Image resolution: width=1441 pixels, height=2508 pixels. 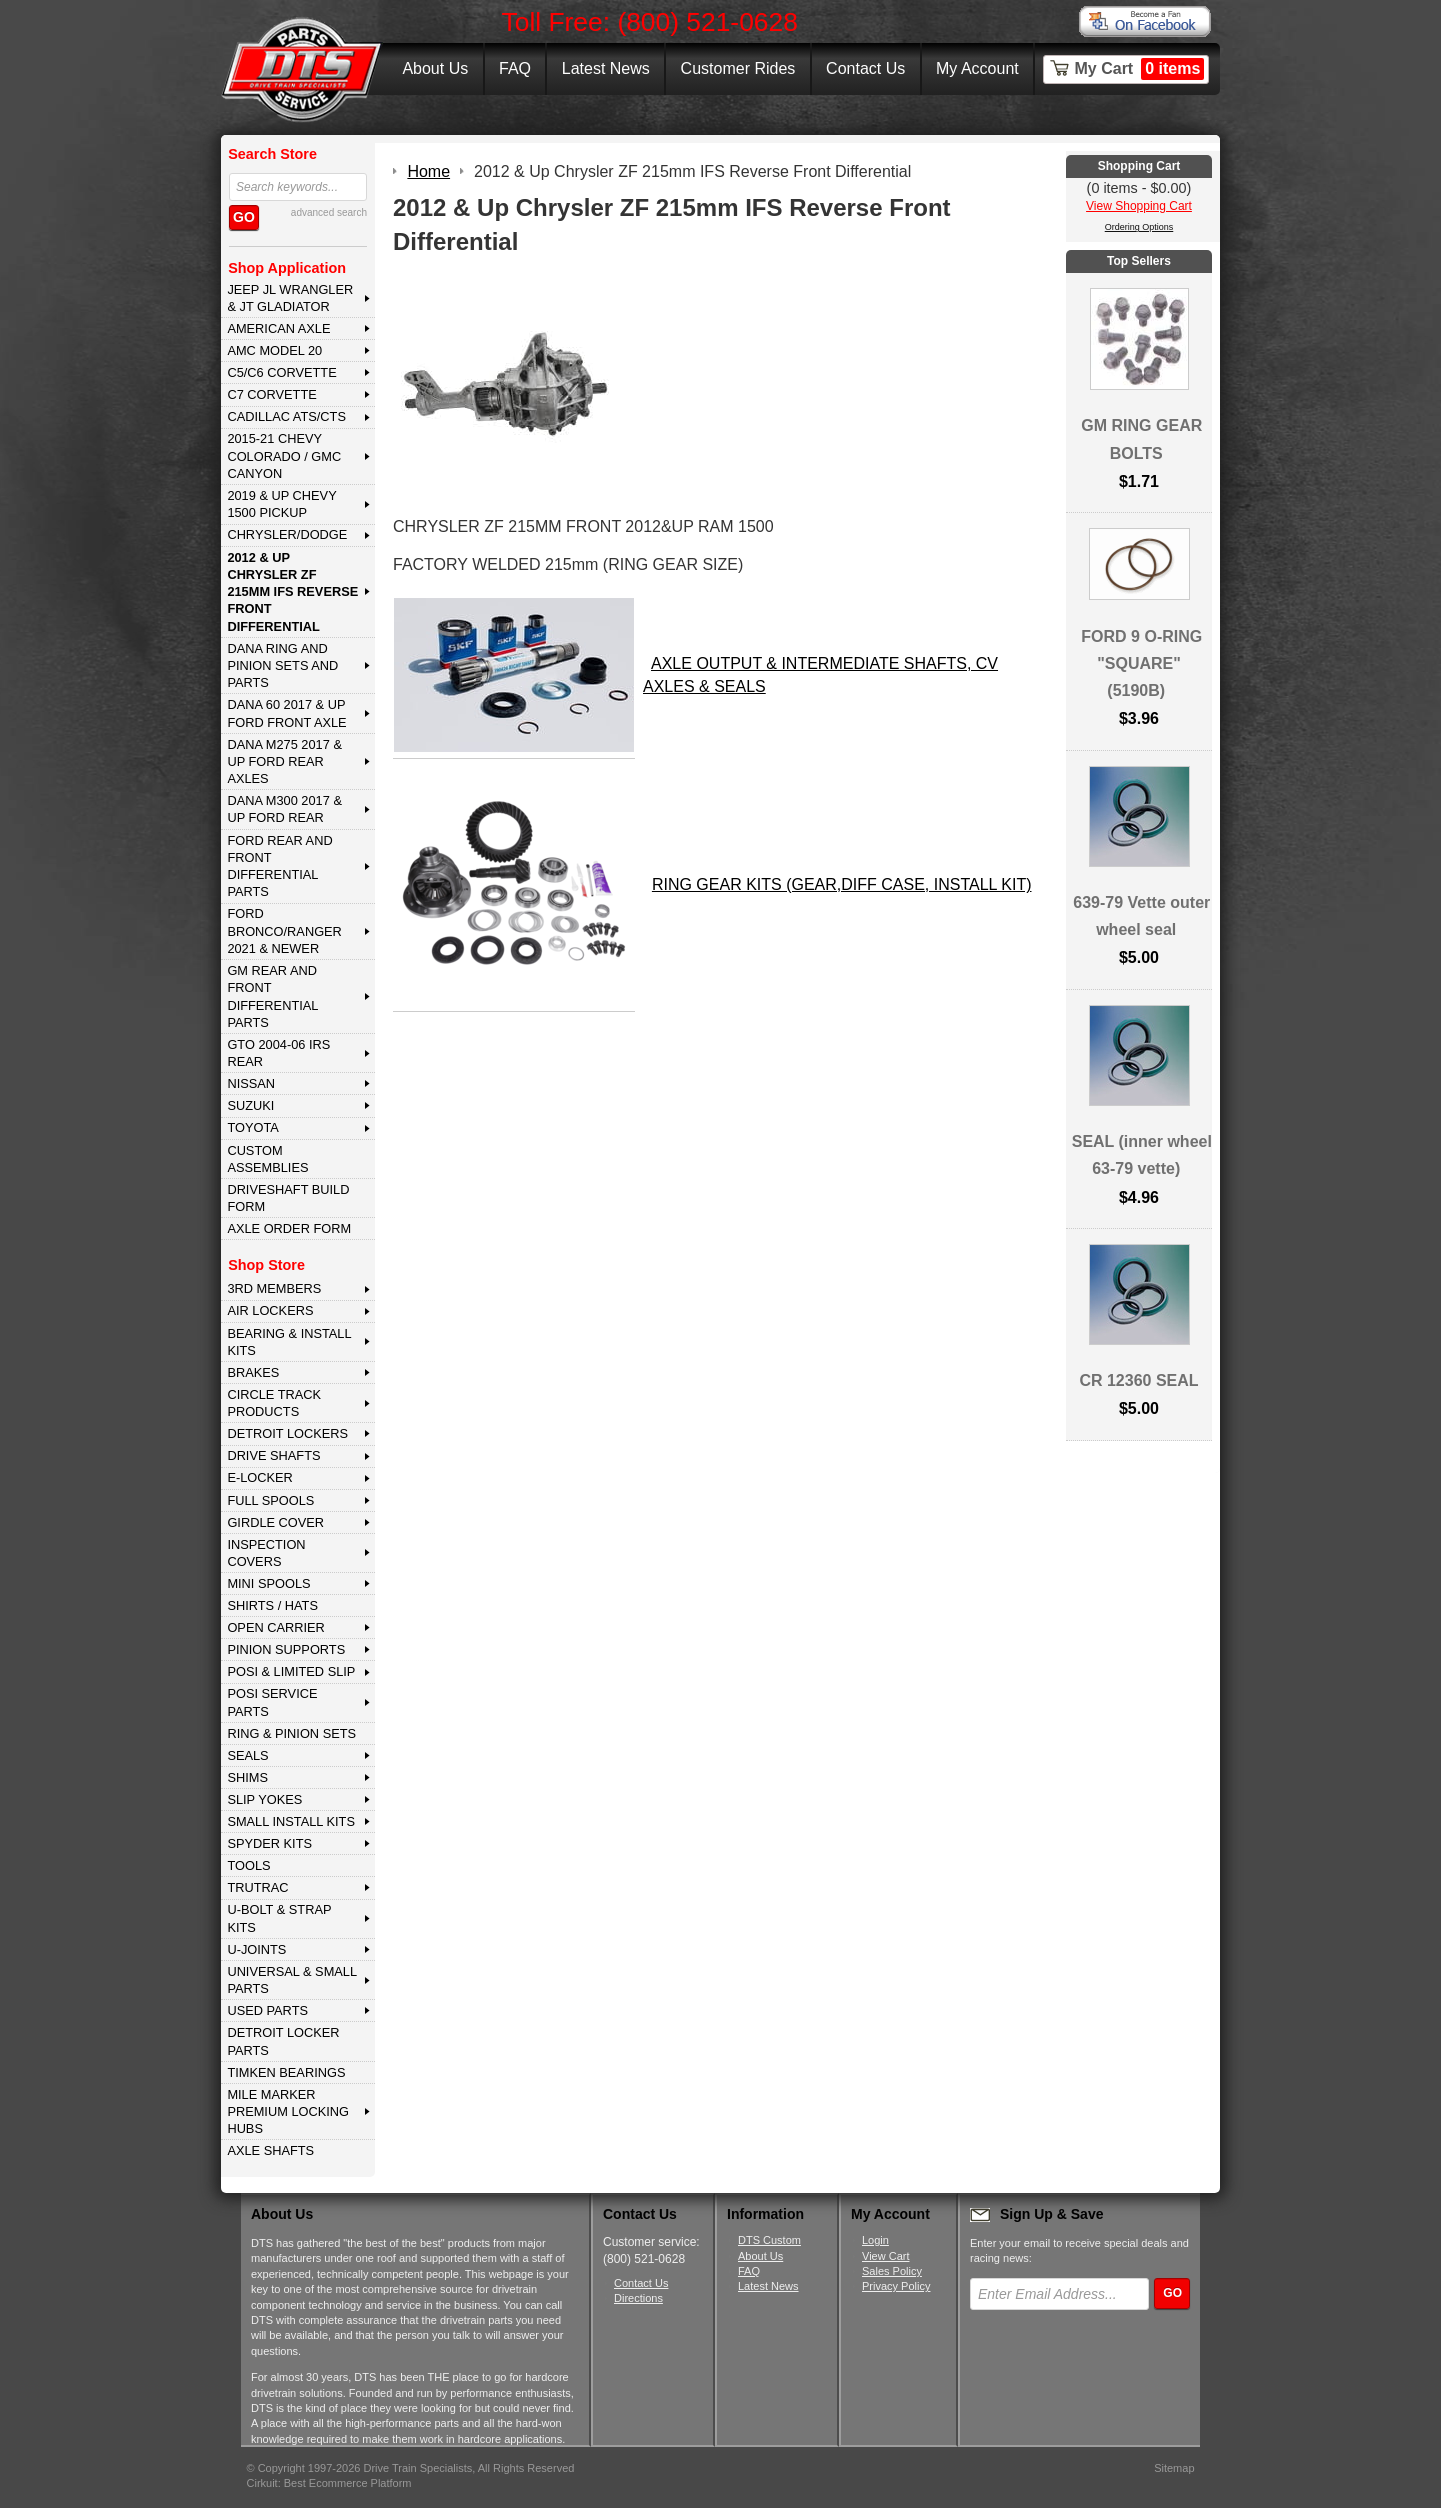 I want to click on GIRDLE COVER, so click(x=275, y=1522).